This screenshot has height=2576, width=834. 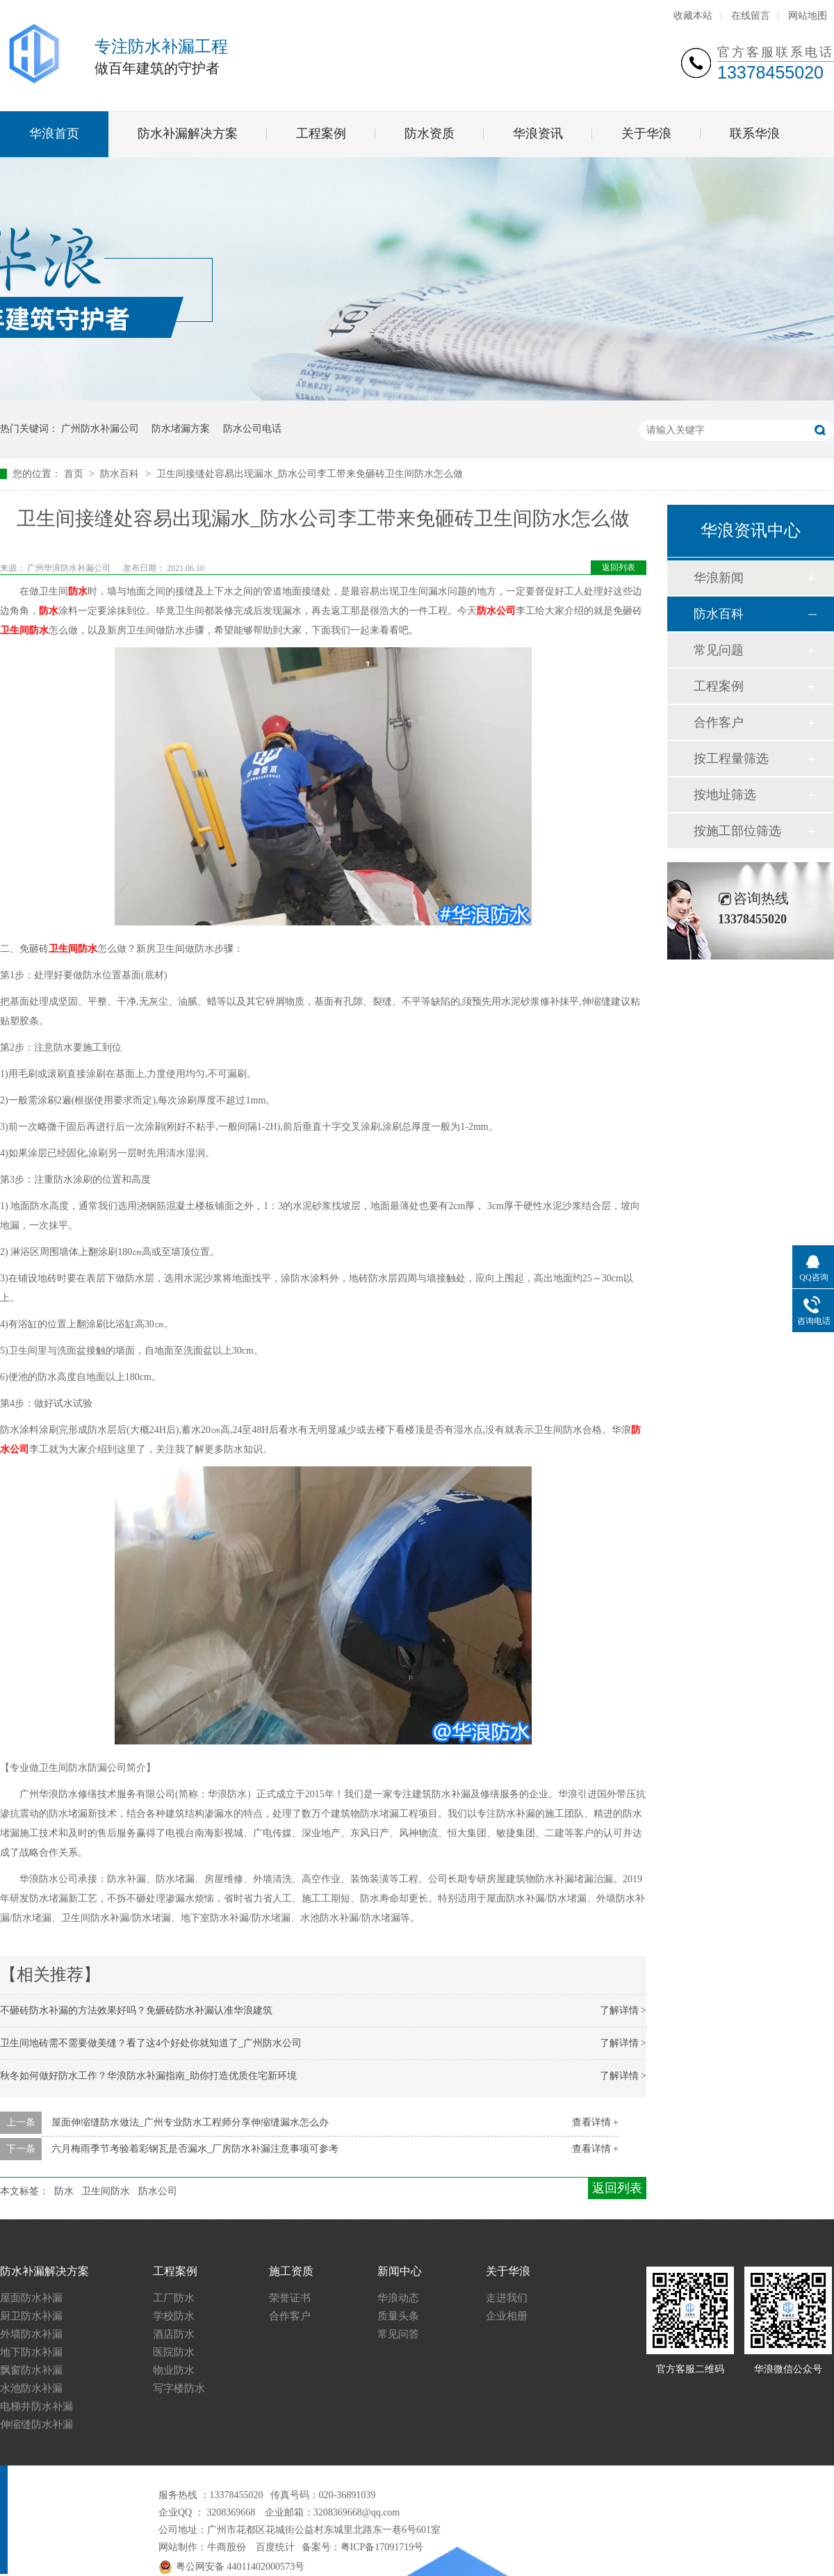 I want to click on 粤ICP备17091719号, so click(x=382, y=2547).